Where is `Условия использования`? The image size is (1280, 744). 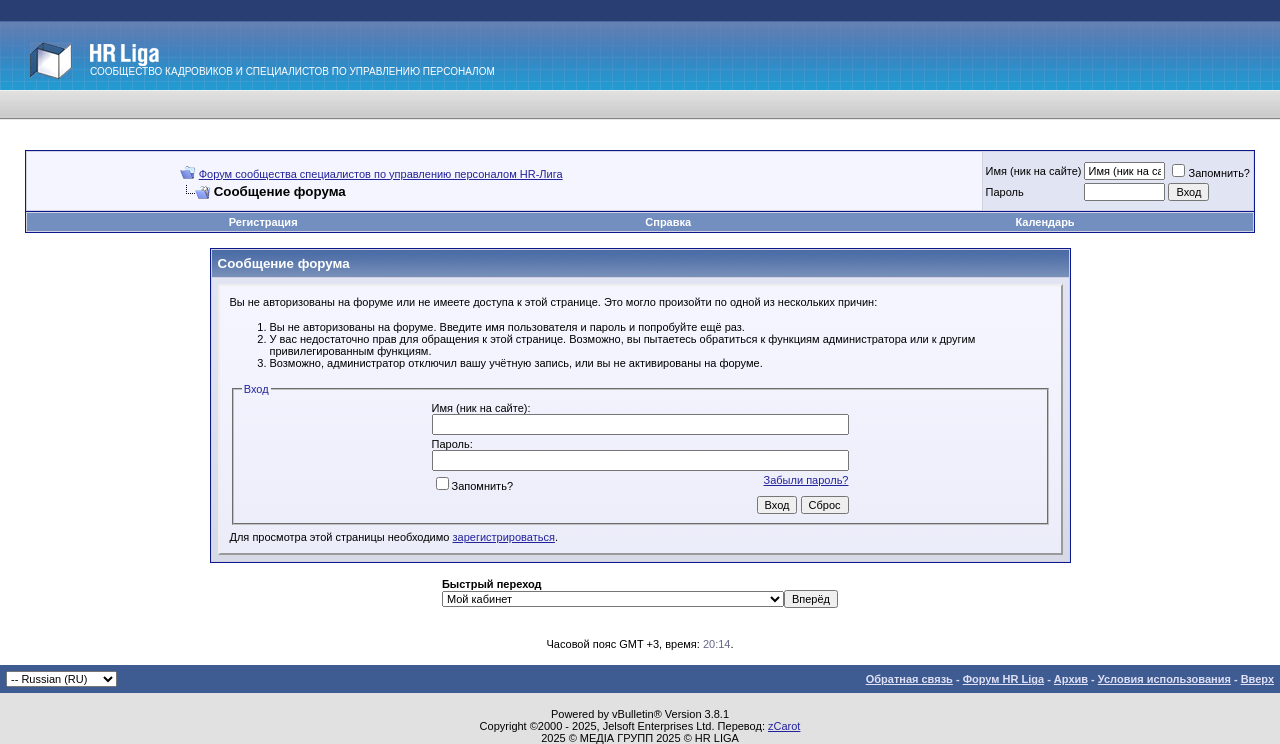 Условия использования is located at coordinates (1164, 679).